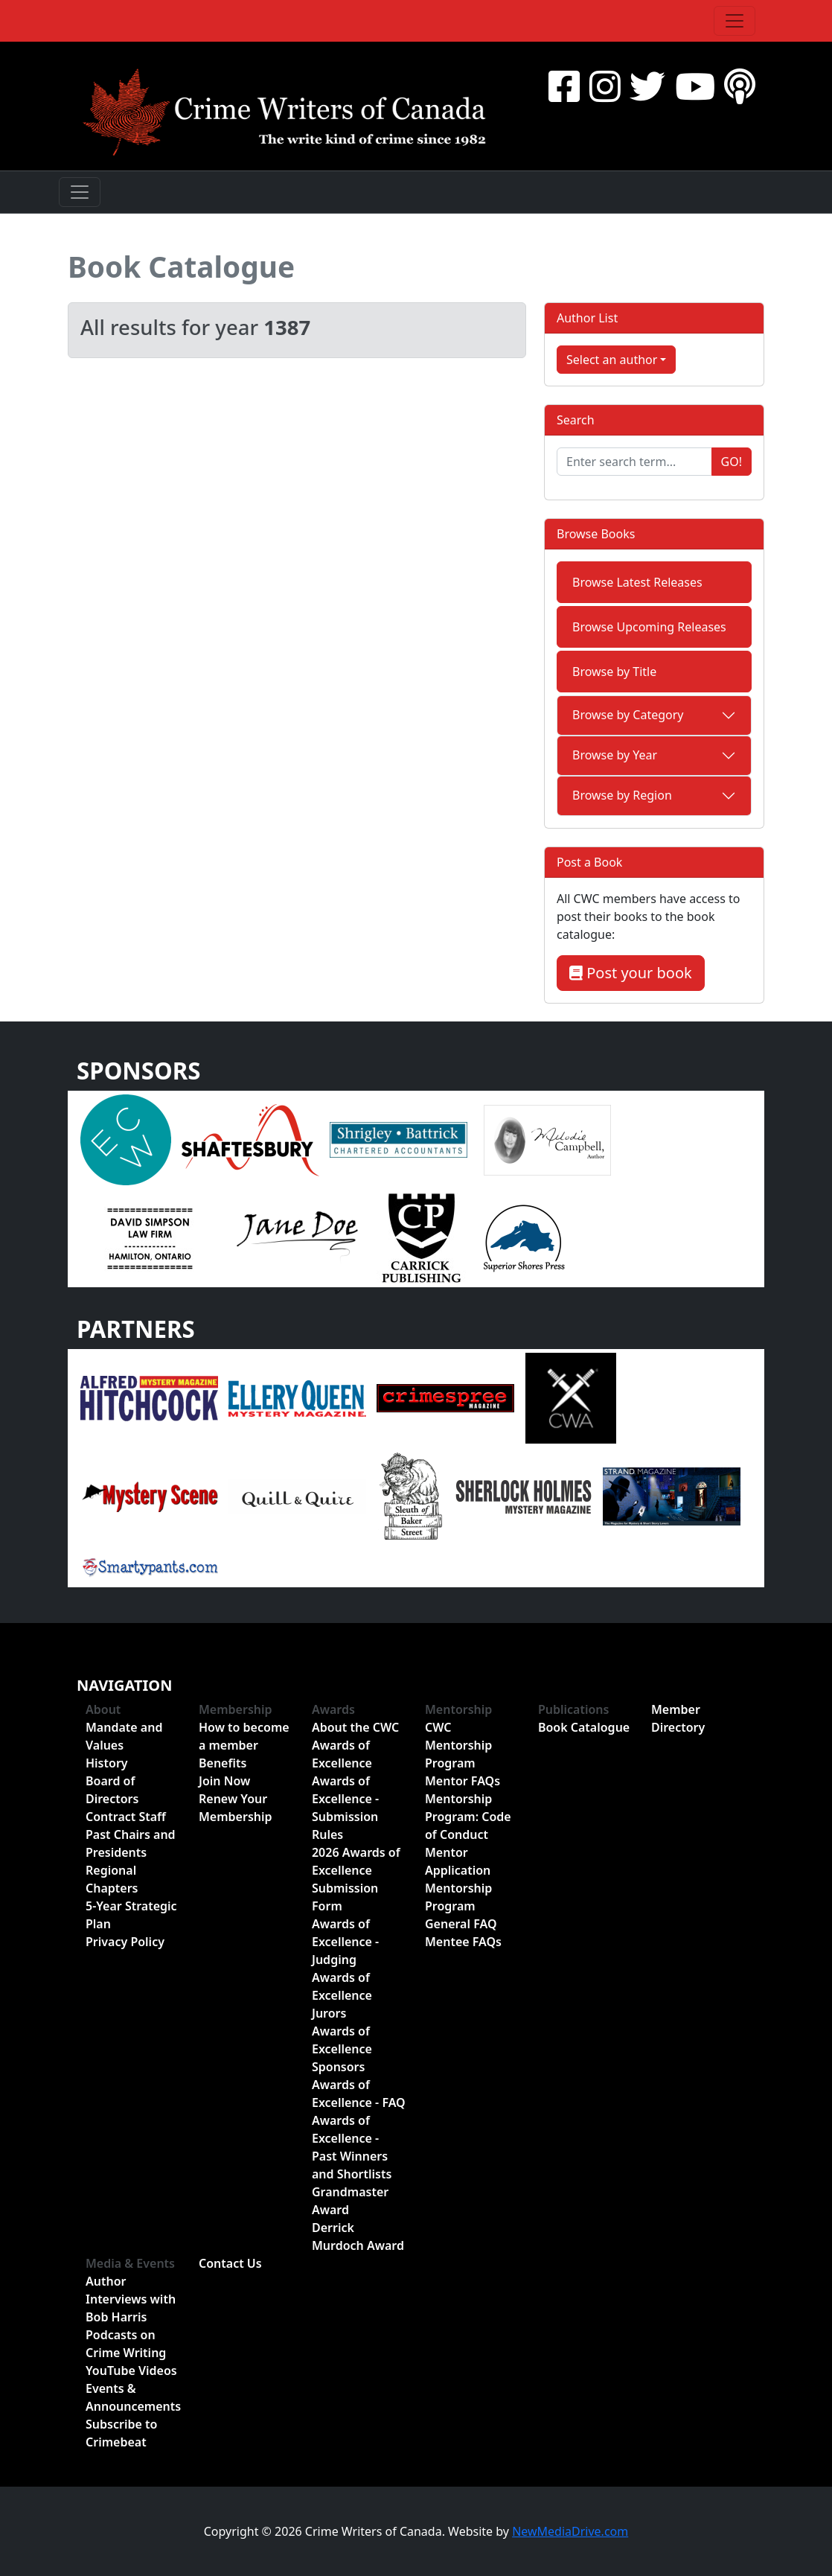 The width and height of the screenshot is (832, 2576). Describe the element at coordinates (695, 86) in the screenshot. I see `[YouTube]` at that location.